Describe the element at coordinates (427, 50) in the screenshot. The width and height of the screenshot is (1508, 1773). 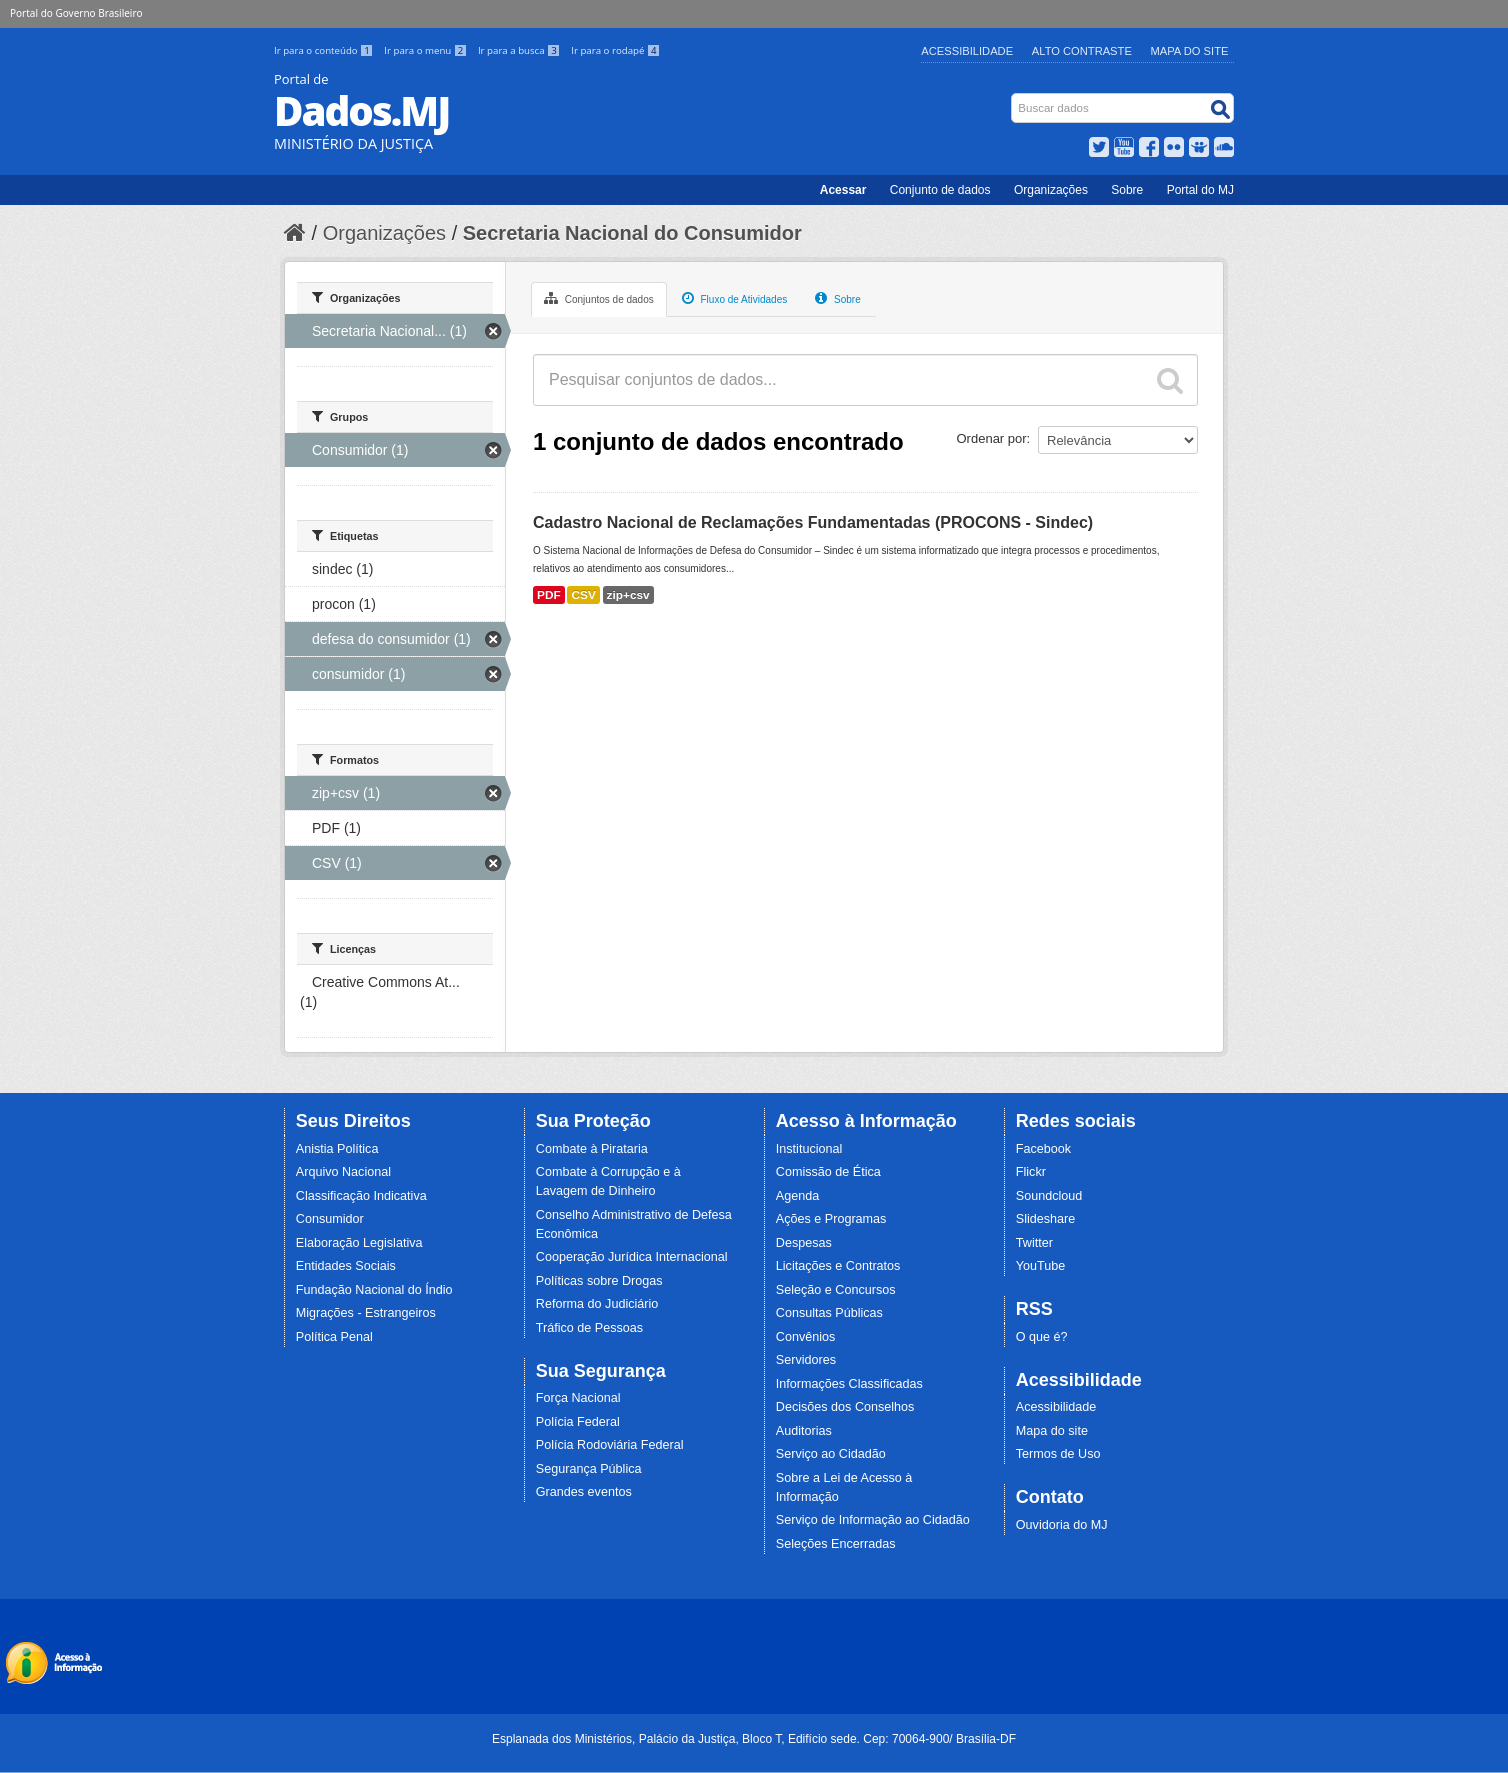
I see `Ir para o menu` at that location.